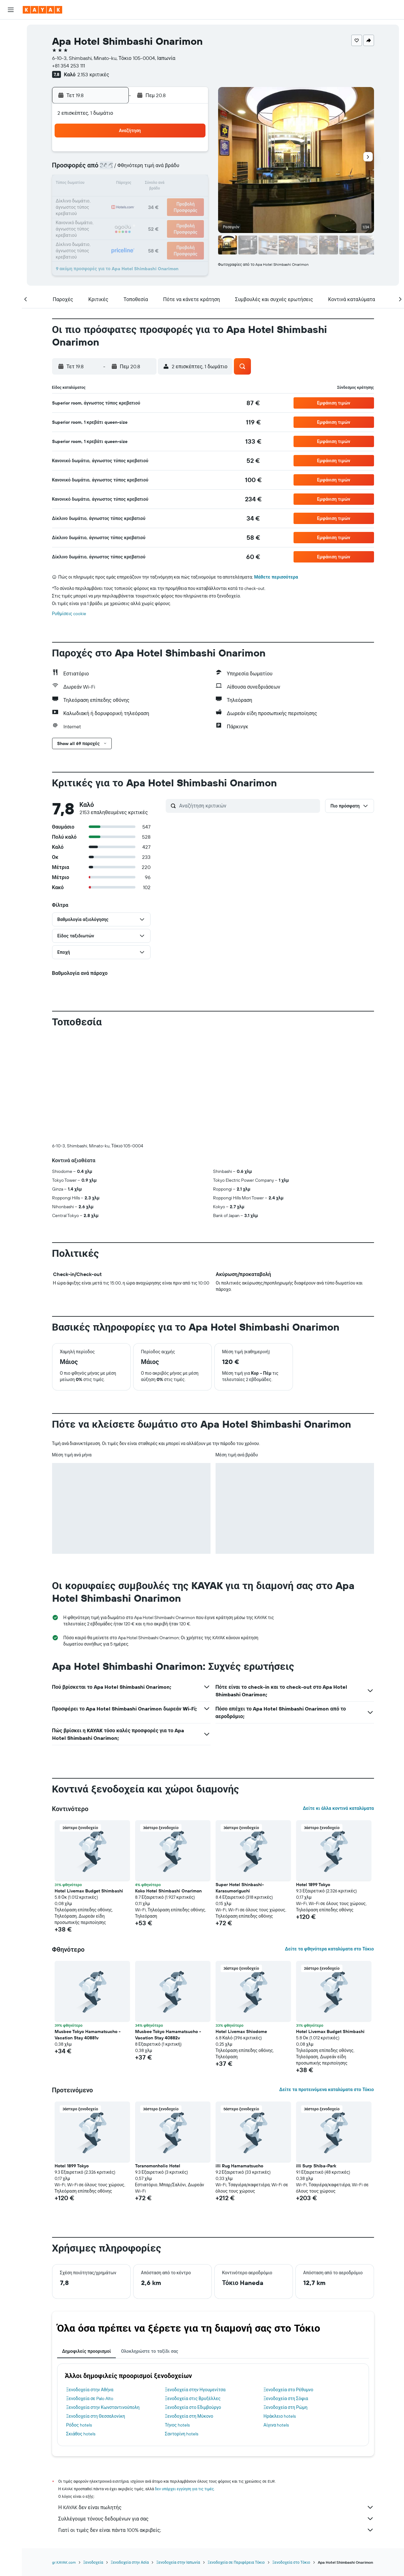  What do you see at coordinates (116, 214) in the screenshot?
I see `25 [button]` at bounding box center [116, 214].